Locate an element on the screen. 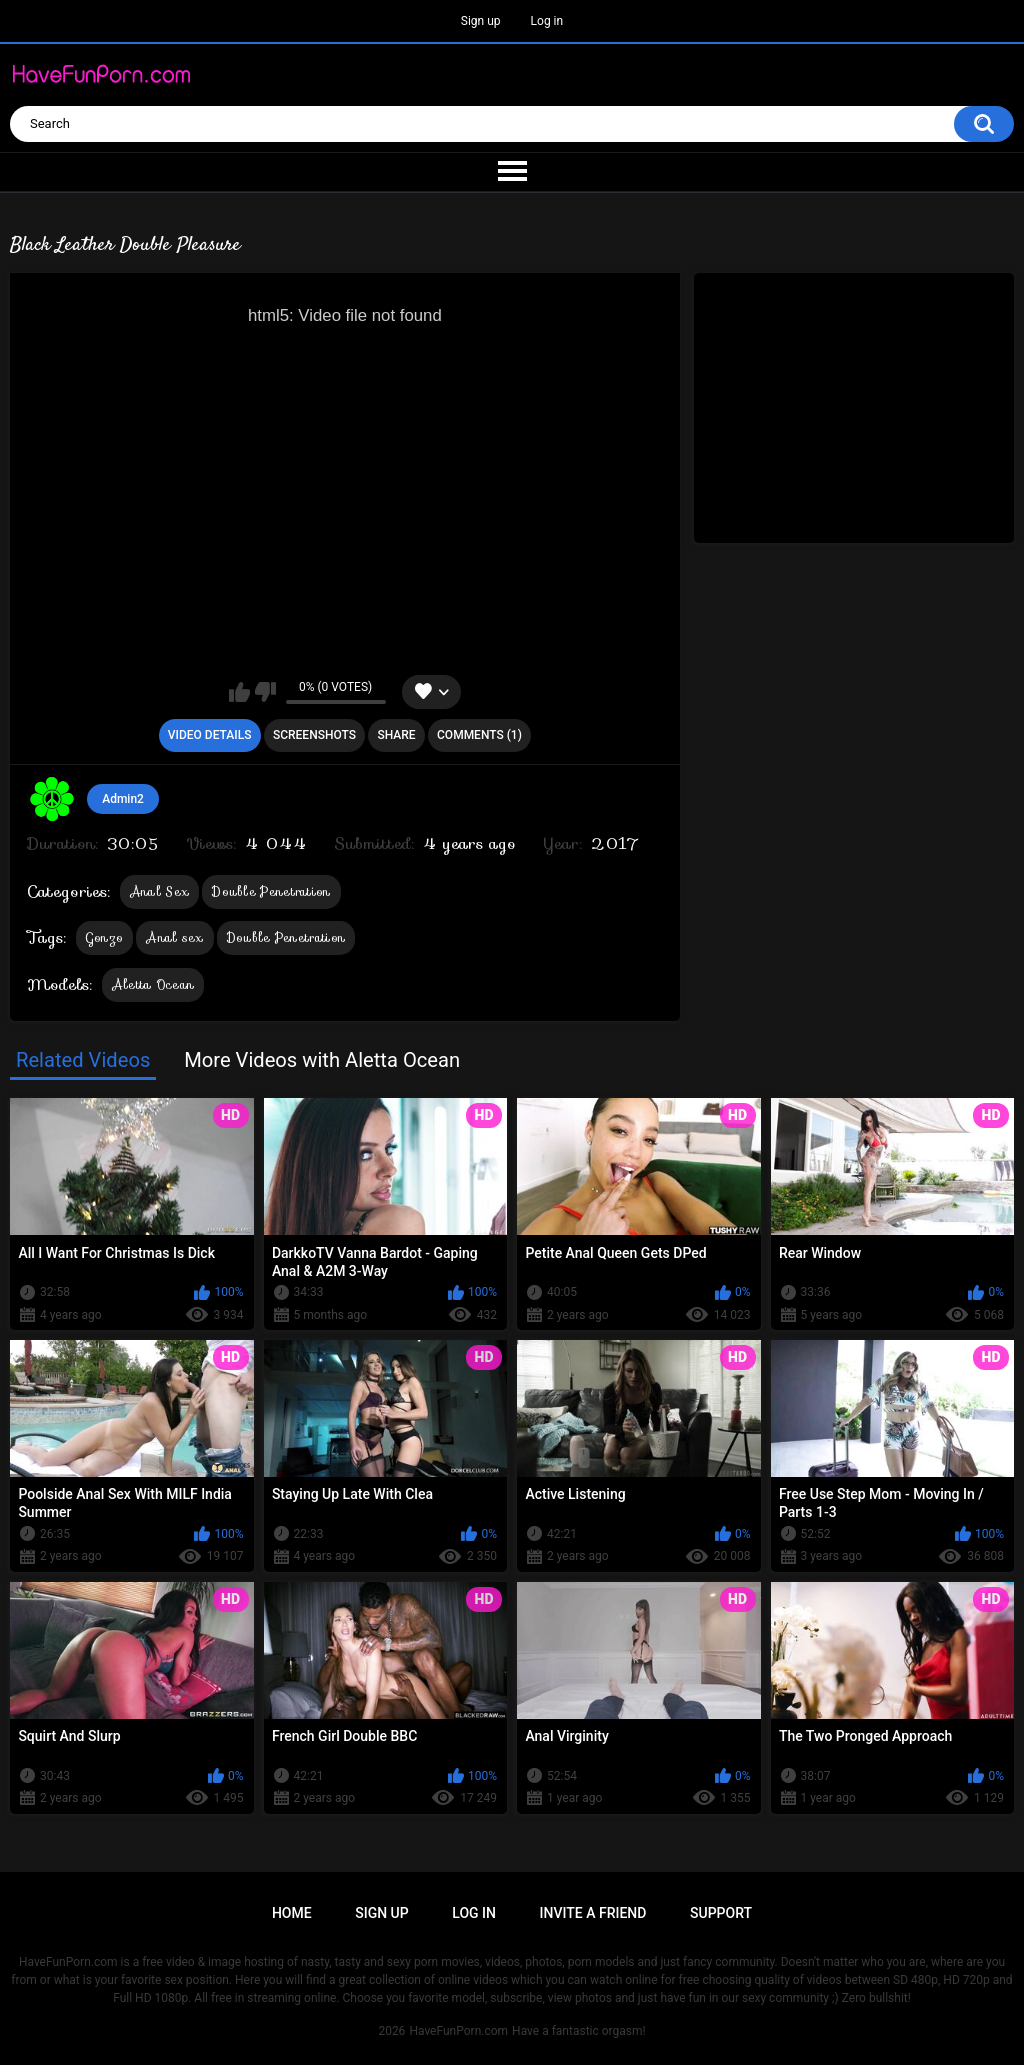 Image resolution: width=1024 pixels, height=2065 pixels. Log in is located at coordinates (547, 21).